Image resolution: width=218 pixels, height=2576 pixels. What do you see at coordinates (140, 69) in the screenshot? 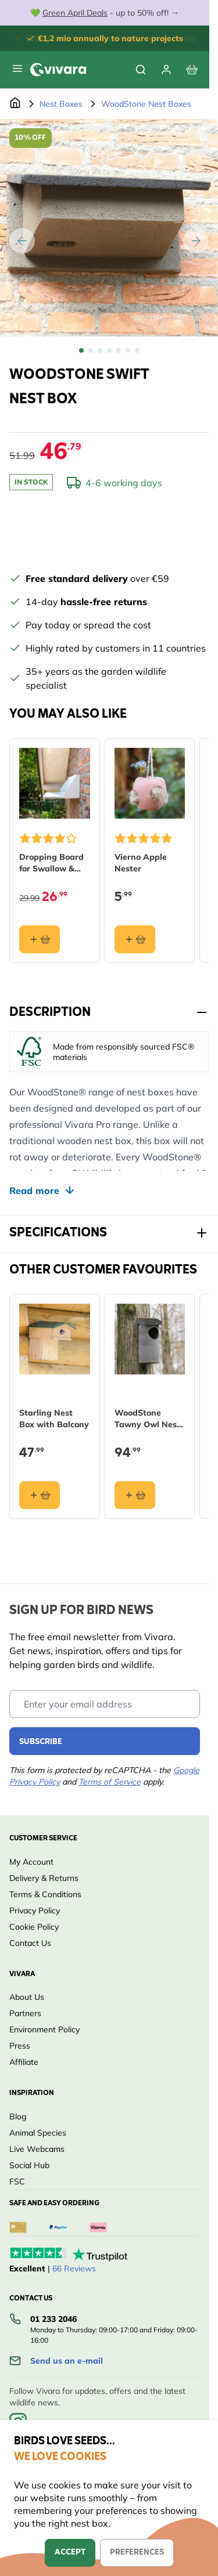
I see `[Toggle search form]` at bounding box center [140, 69].